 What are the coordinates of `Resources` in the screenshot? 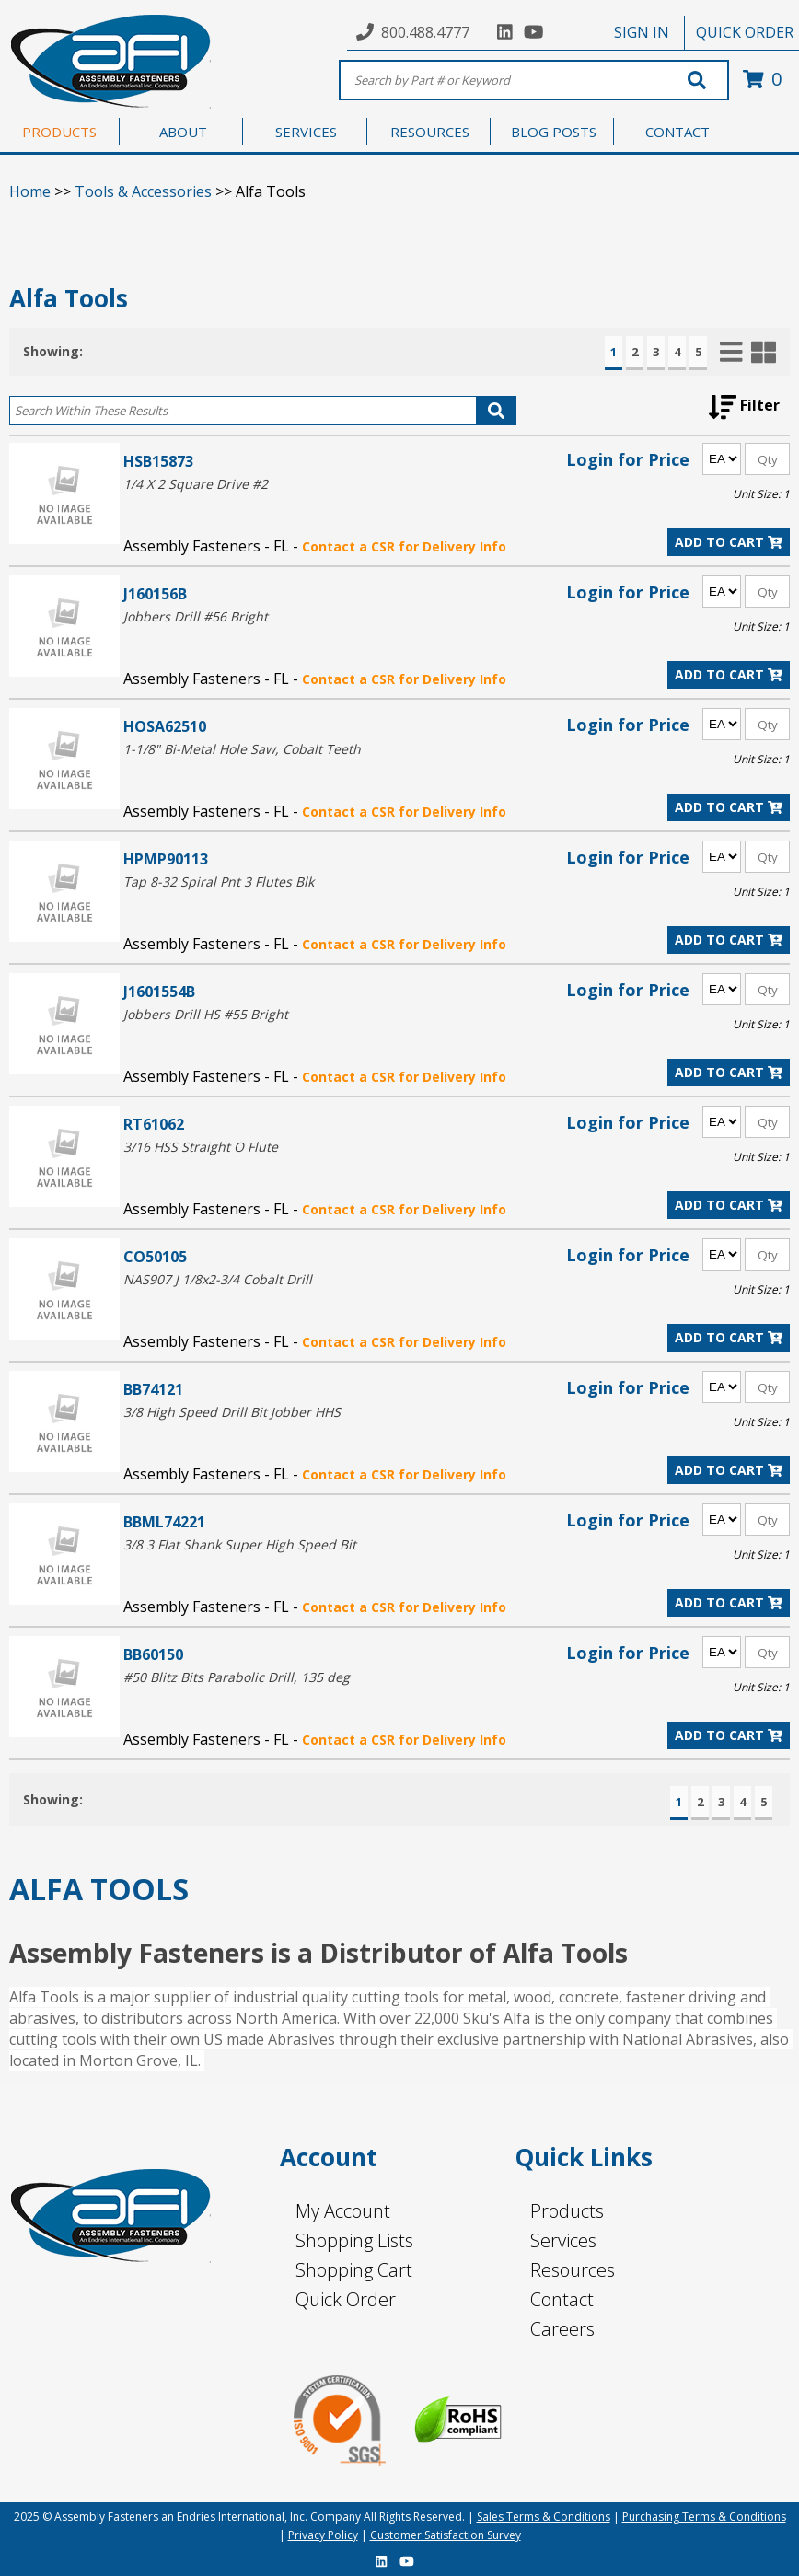 It's located at (572, 2269).